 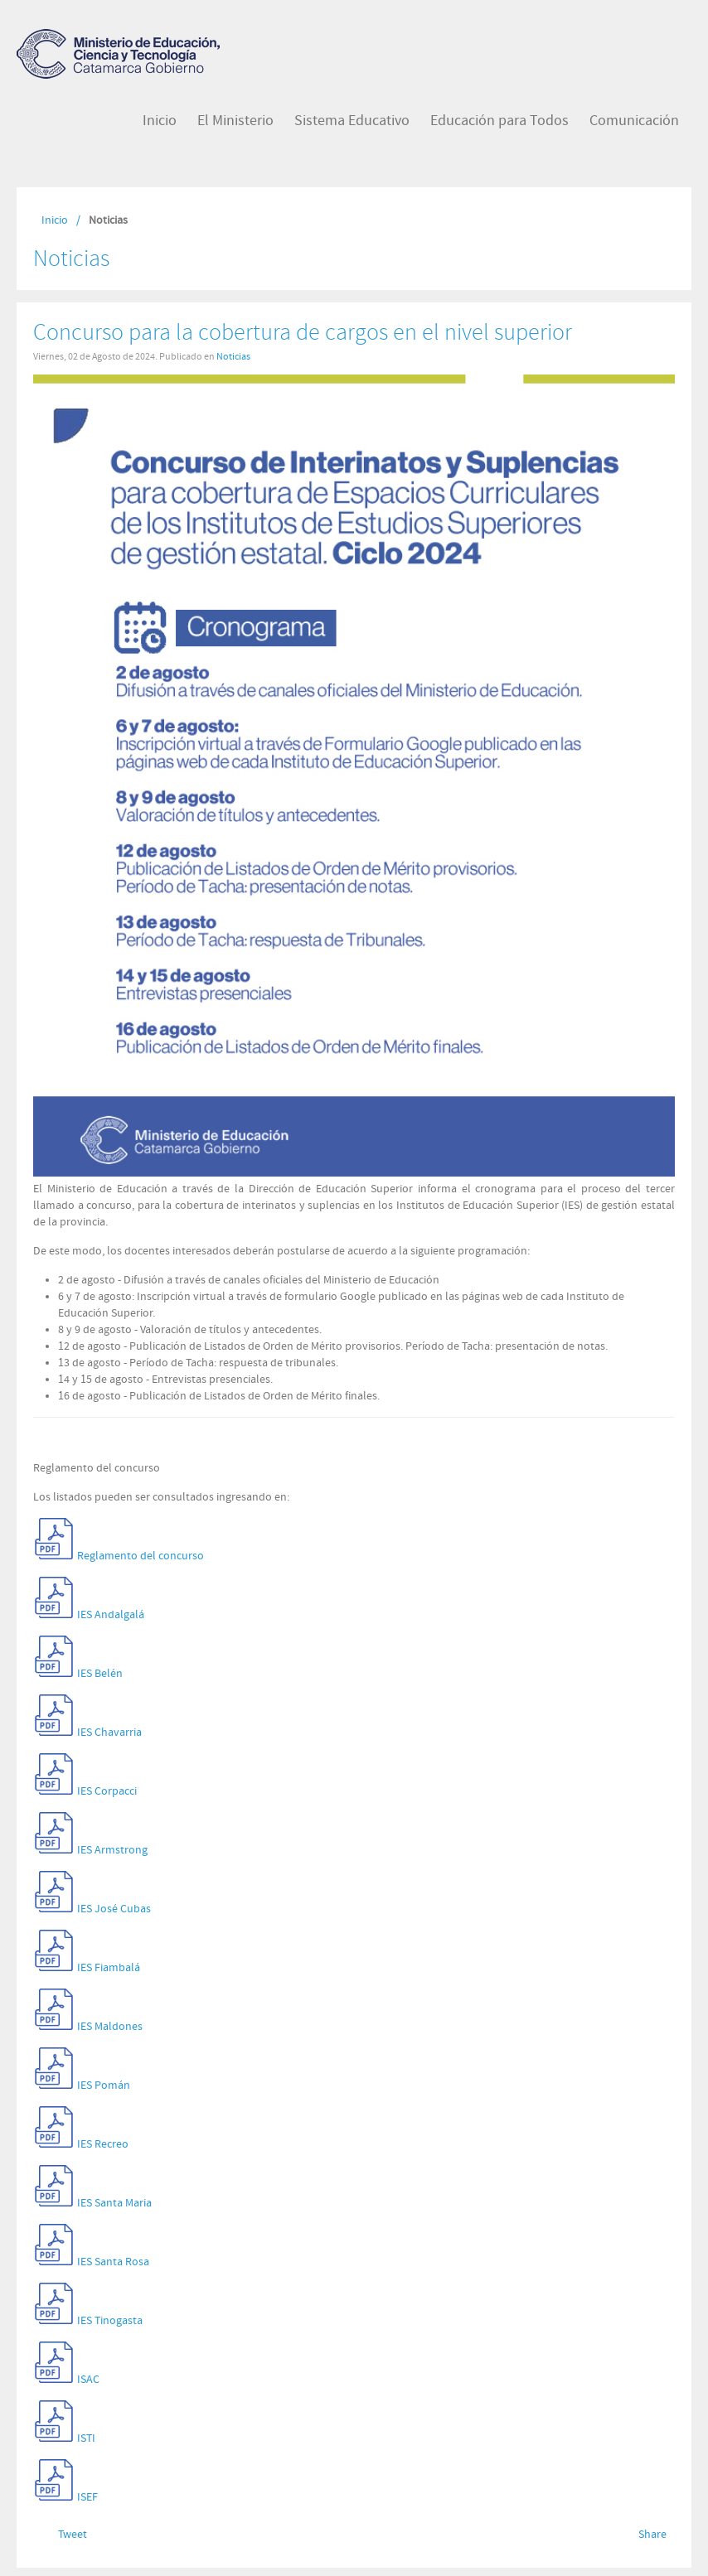 What do you see at coordinates (86, 2438) in the screenshot?
I see `ISTI` at bounding box center [86, 2438].